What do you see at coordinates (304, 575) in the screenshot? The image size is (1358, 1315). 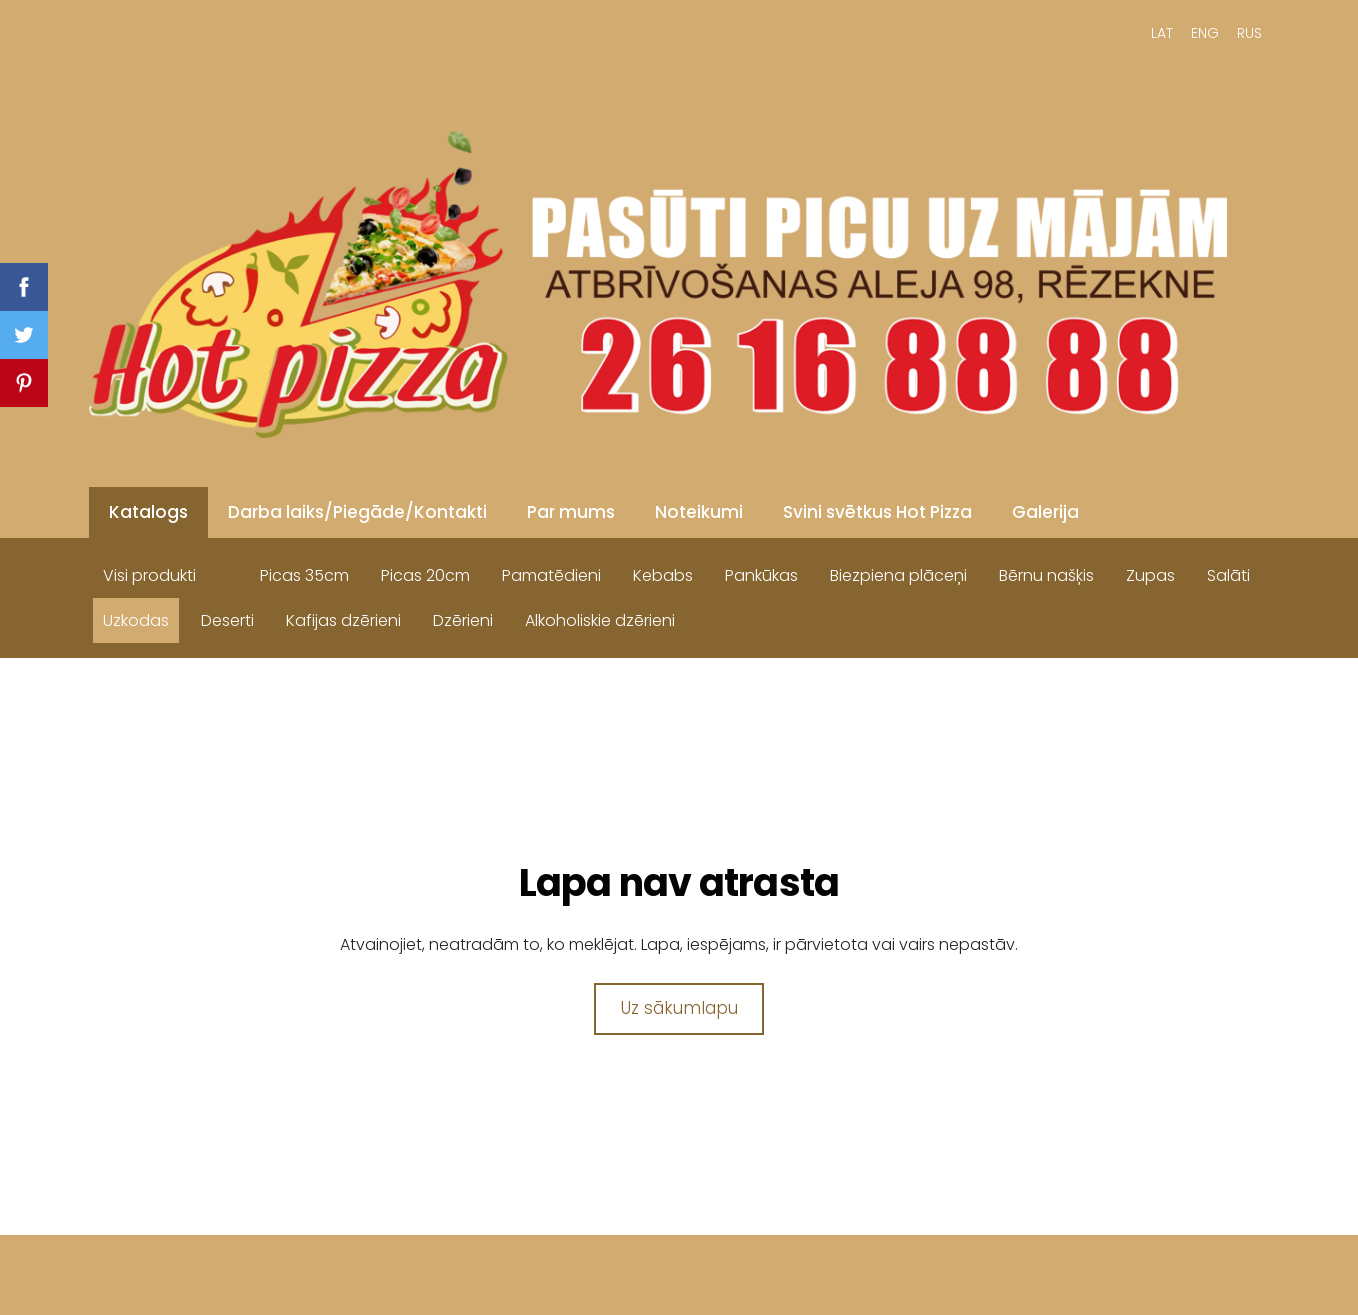 I see `Picas 35cm [menuitem]` at bounding box center [304, 575].